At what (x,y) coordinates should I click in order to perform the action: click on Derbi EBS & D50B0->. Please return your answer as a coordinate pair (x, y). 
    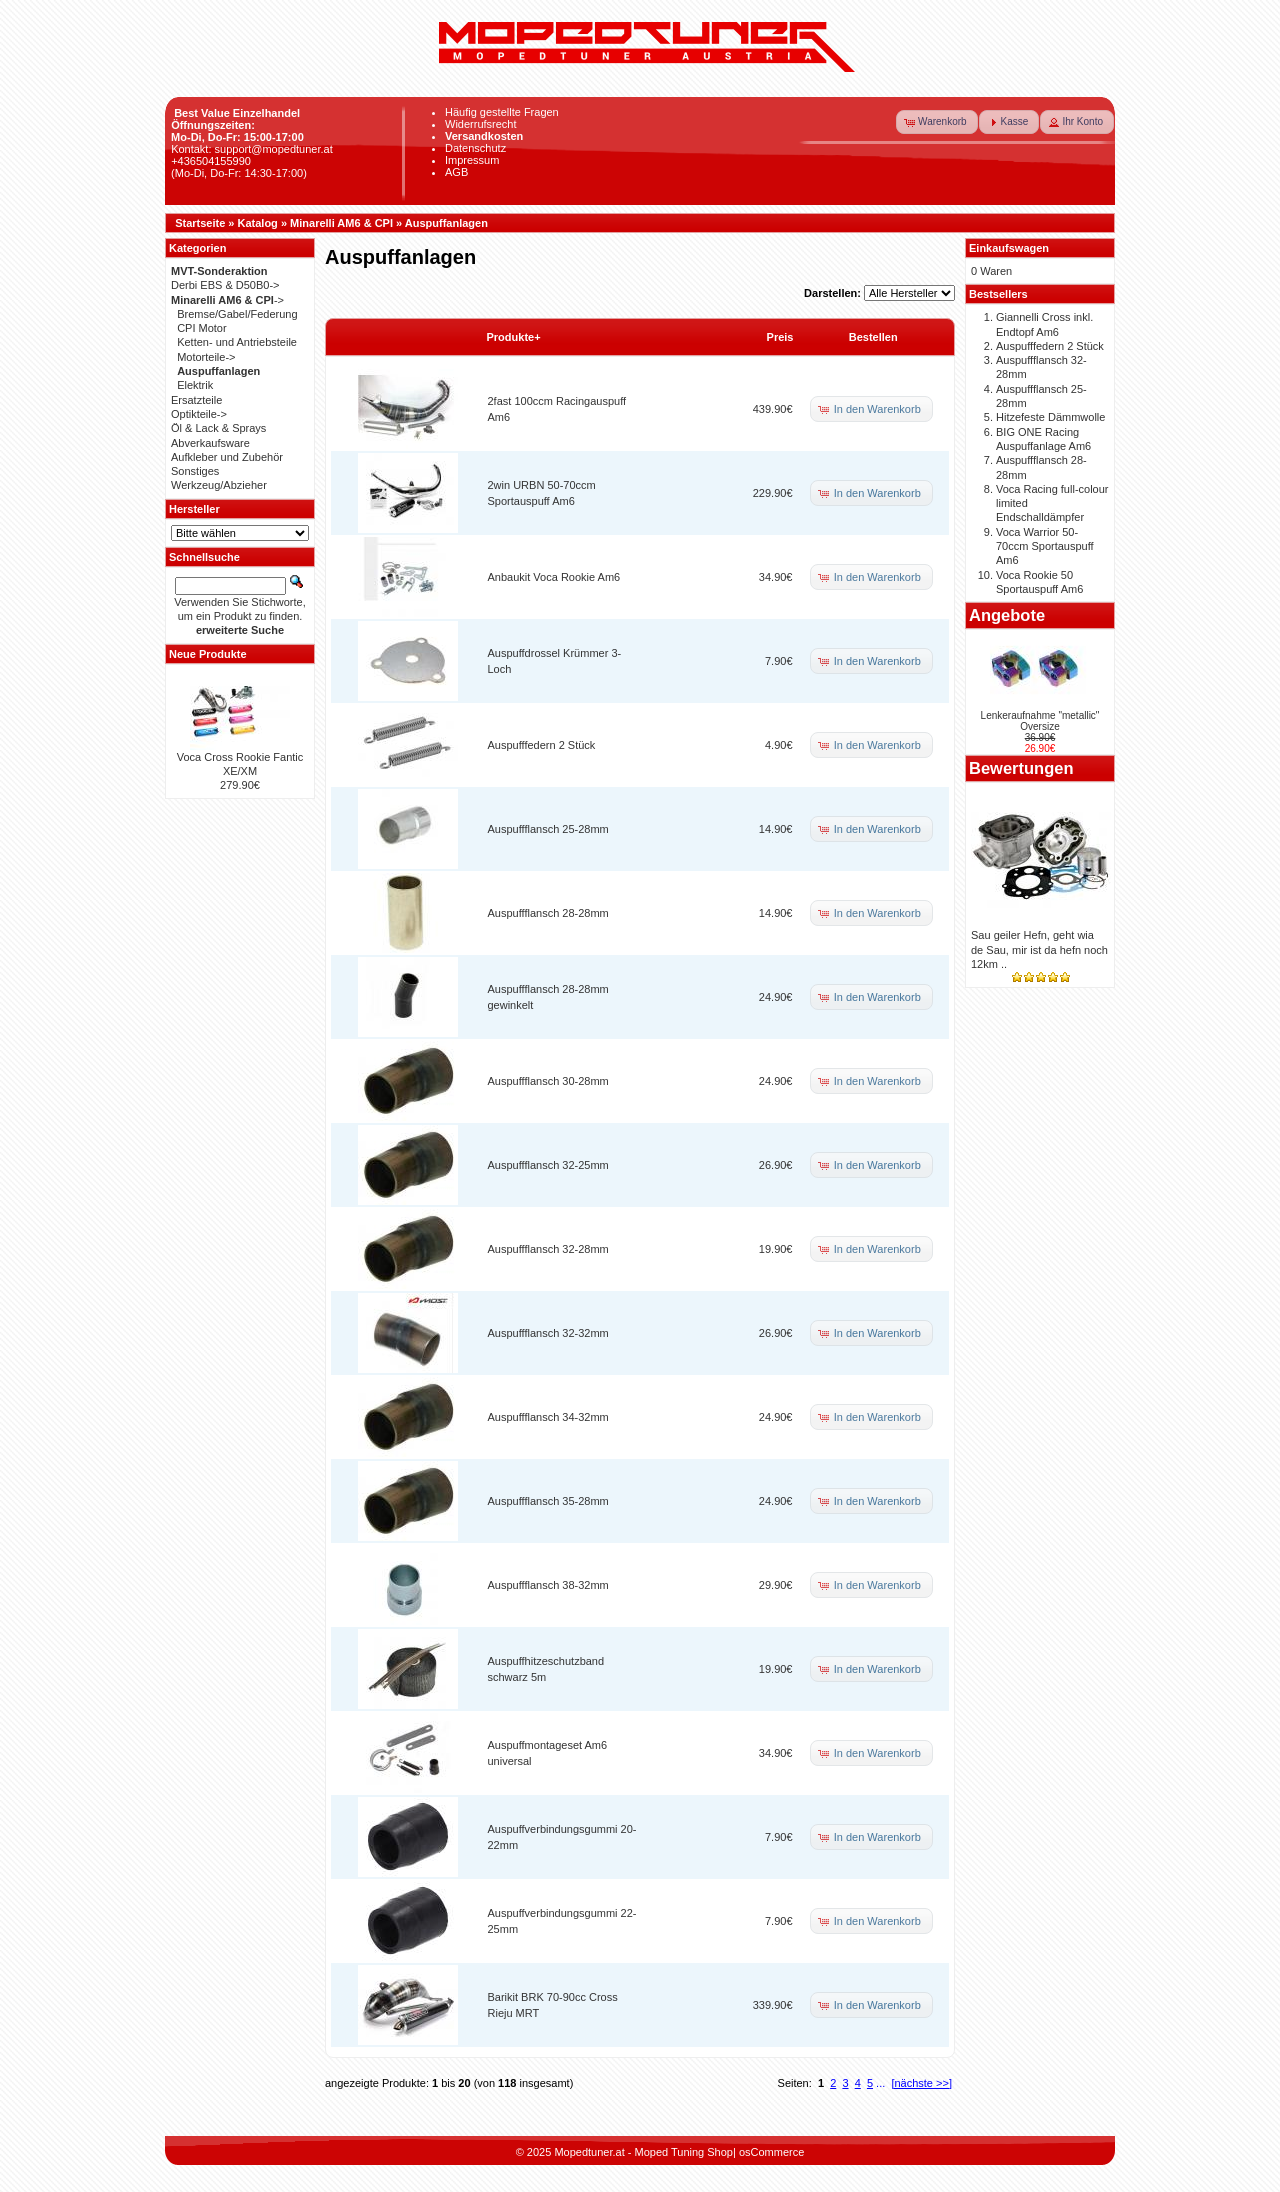
    Looking at the image, I should click on (225, 285).